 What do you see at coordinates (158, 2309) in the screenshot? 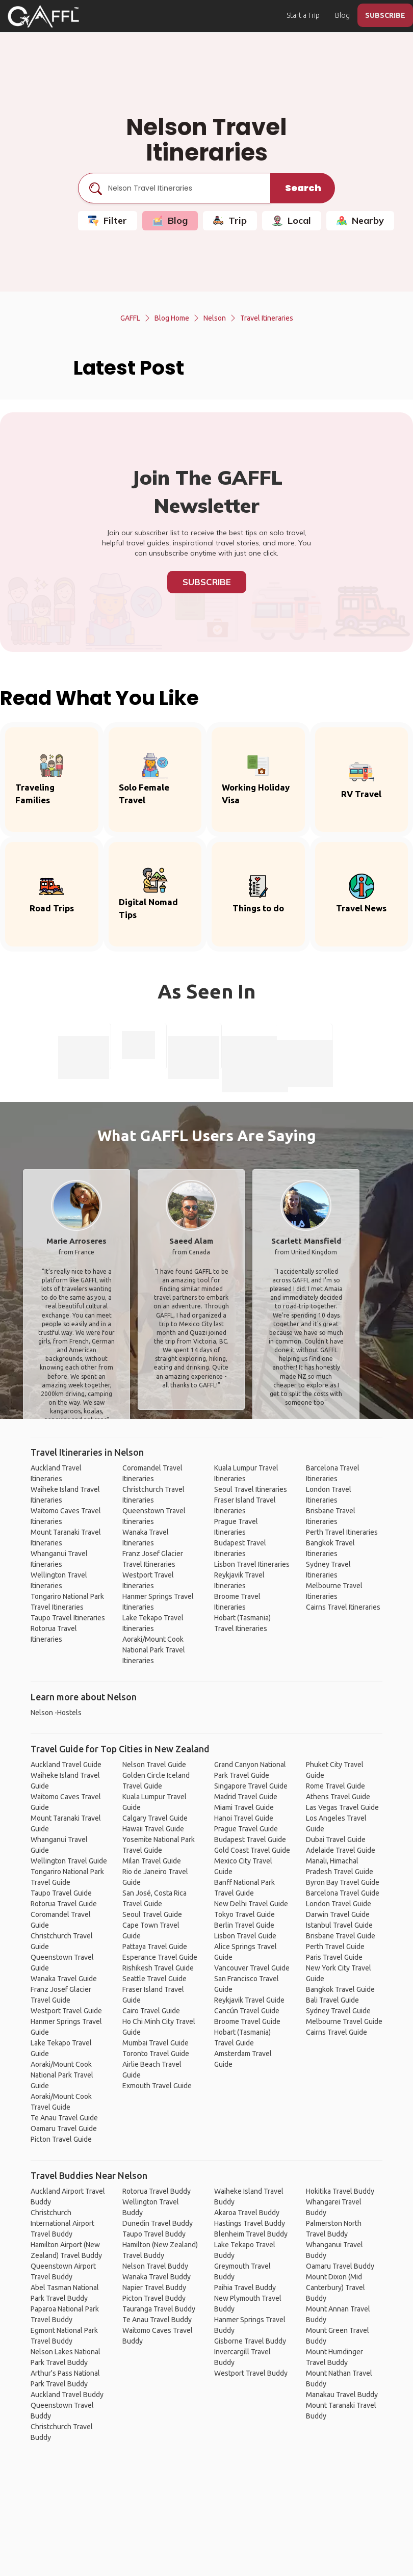
I see `Tauranga Travel Buddy` at bounding box center [158, 2309].